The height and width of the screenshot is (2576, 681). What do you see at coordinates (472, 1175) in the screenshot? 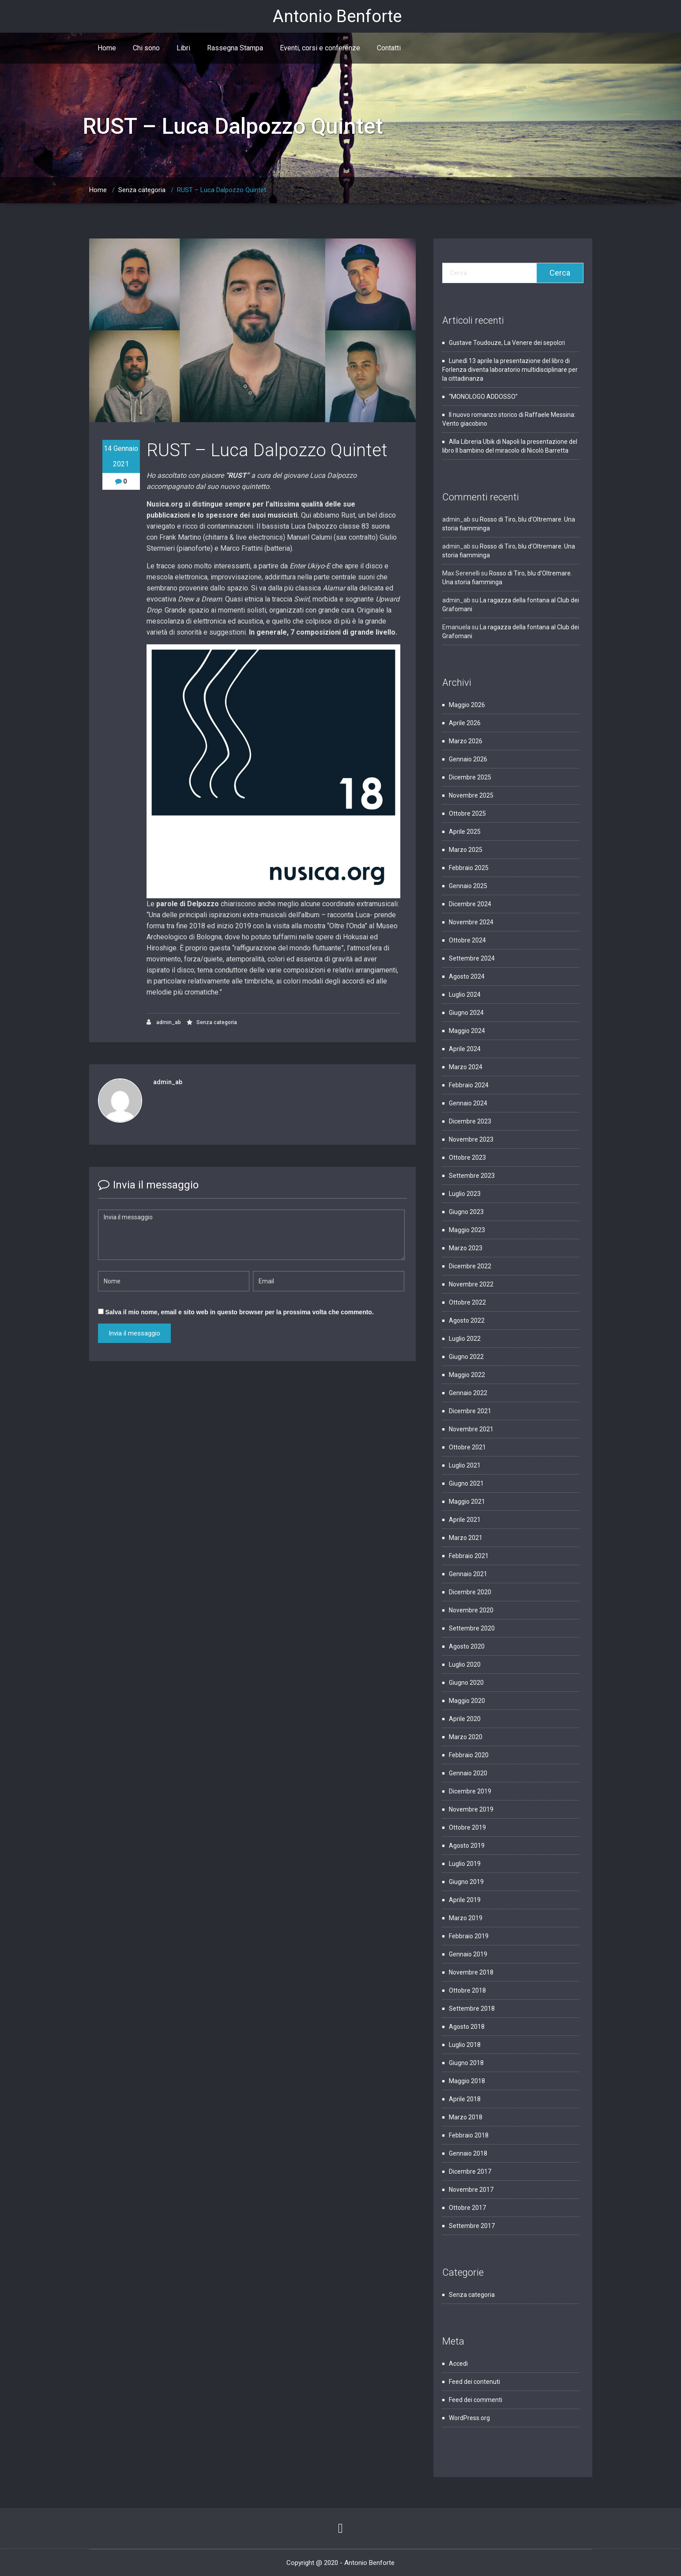
I see `Settembre 2023` at bounding box center [472, 1175].